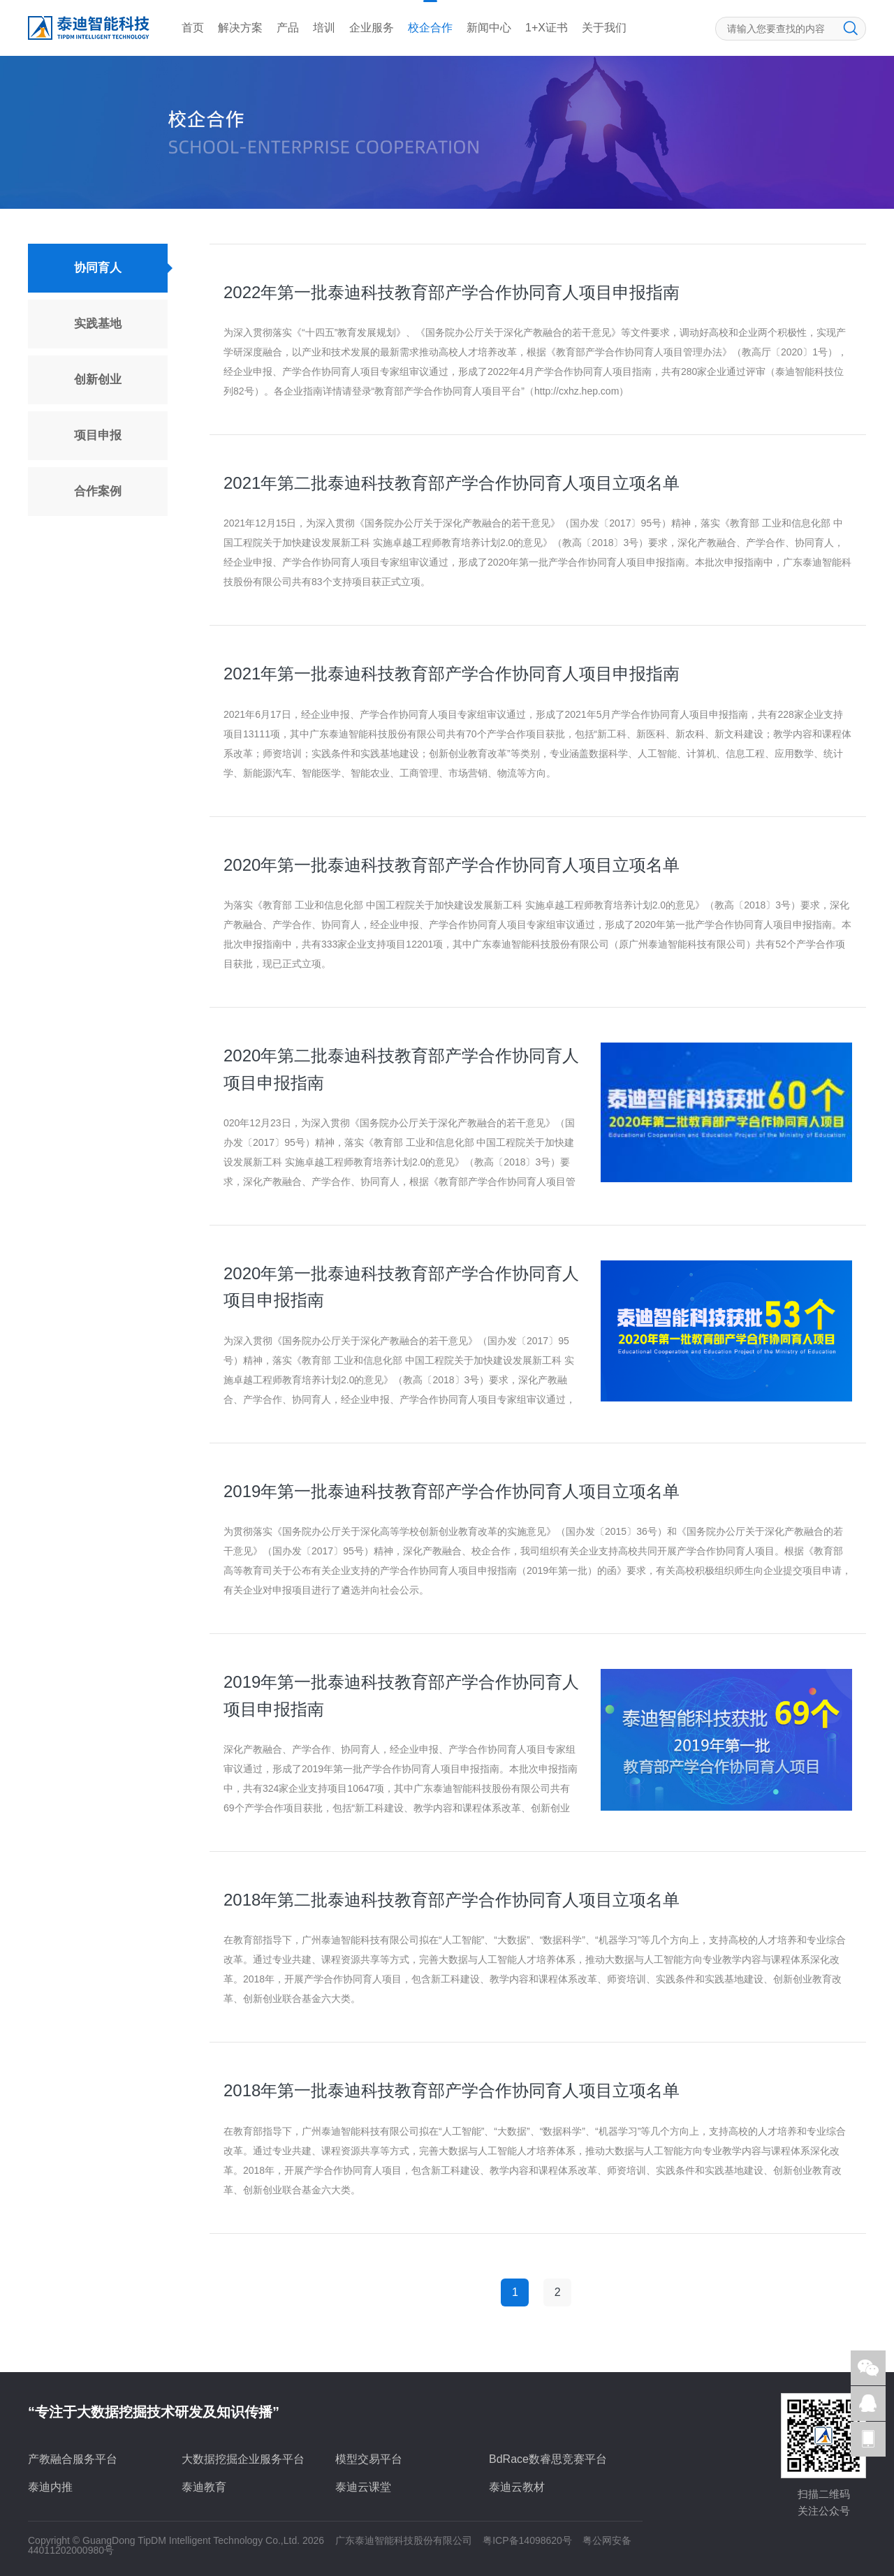  What do you see at coordinates (527, 2540) in the screenshot?
I see `粤ICP备14098620号` at bounding box center [527, 2540].